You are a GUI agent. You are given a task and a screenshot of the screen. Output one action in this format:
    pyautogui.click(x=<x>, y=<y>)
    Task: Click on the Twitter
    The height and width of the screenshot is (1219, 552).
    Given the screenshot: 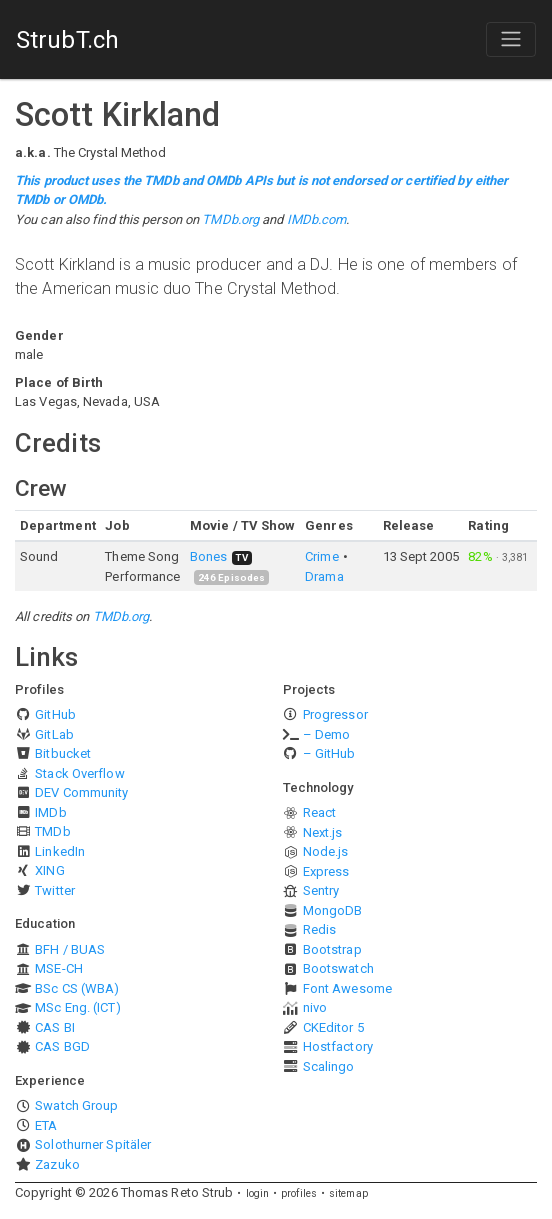 What is the action you would take?
    pyautogui.click(x=55, y=890)
    